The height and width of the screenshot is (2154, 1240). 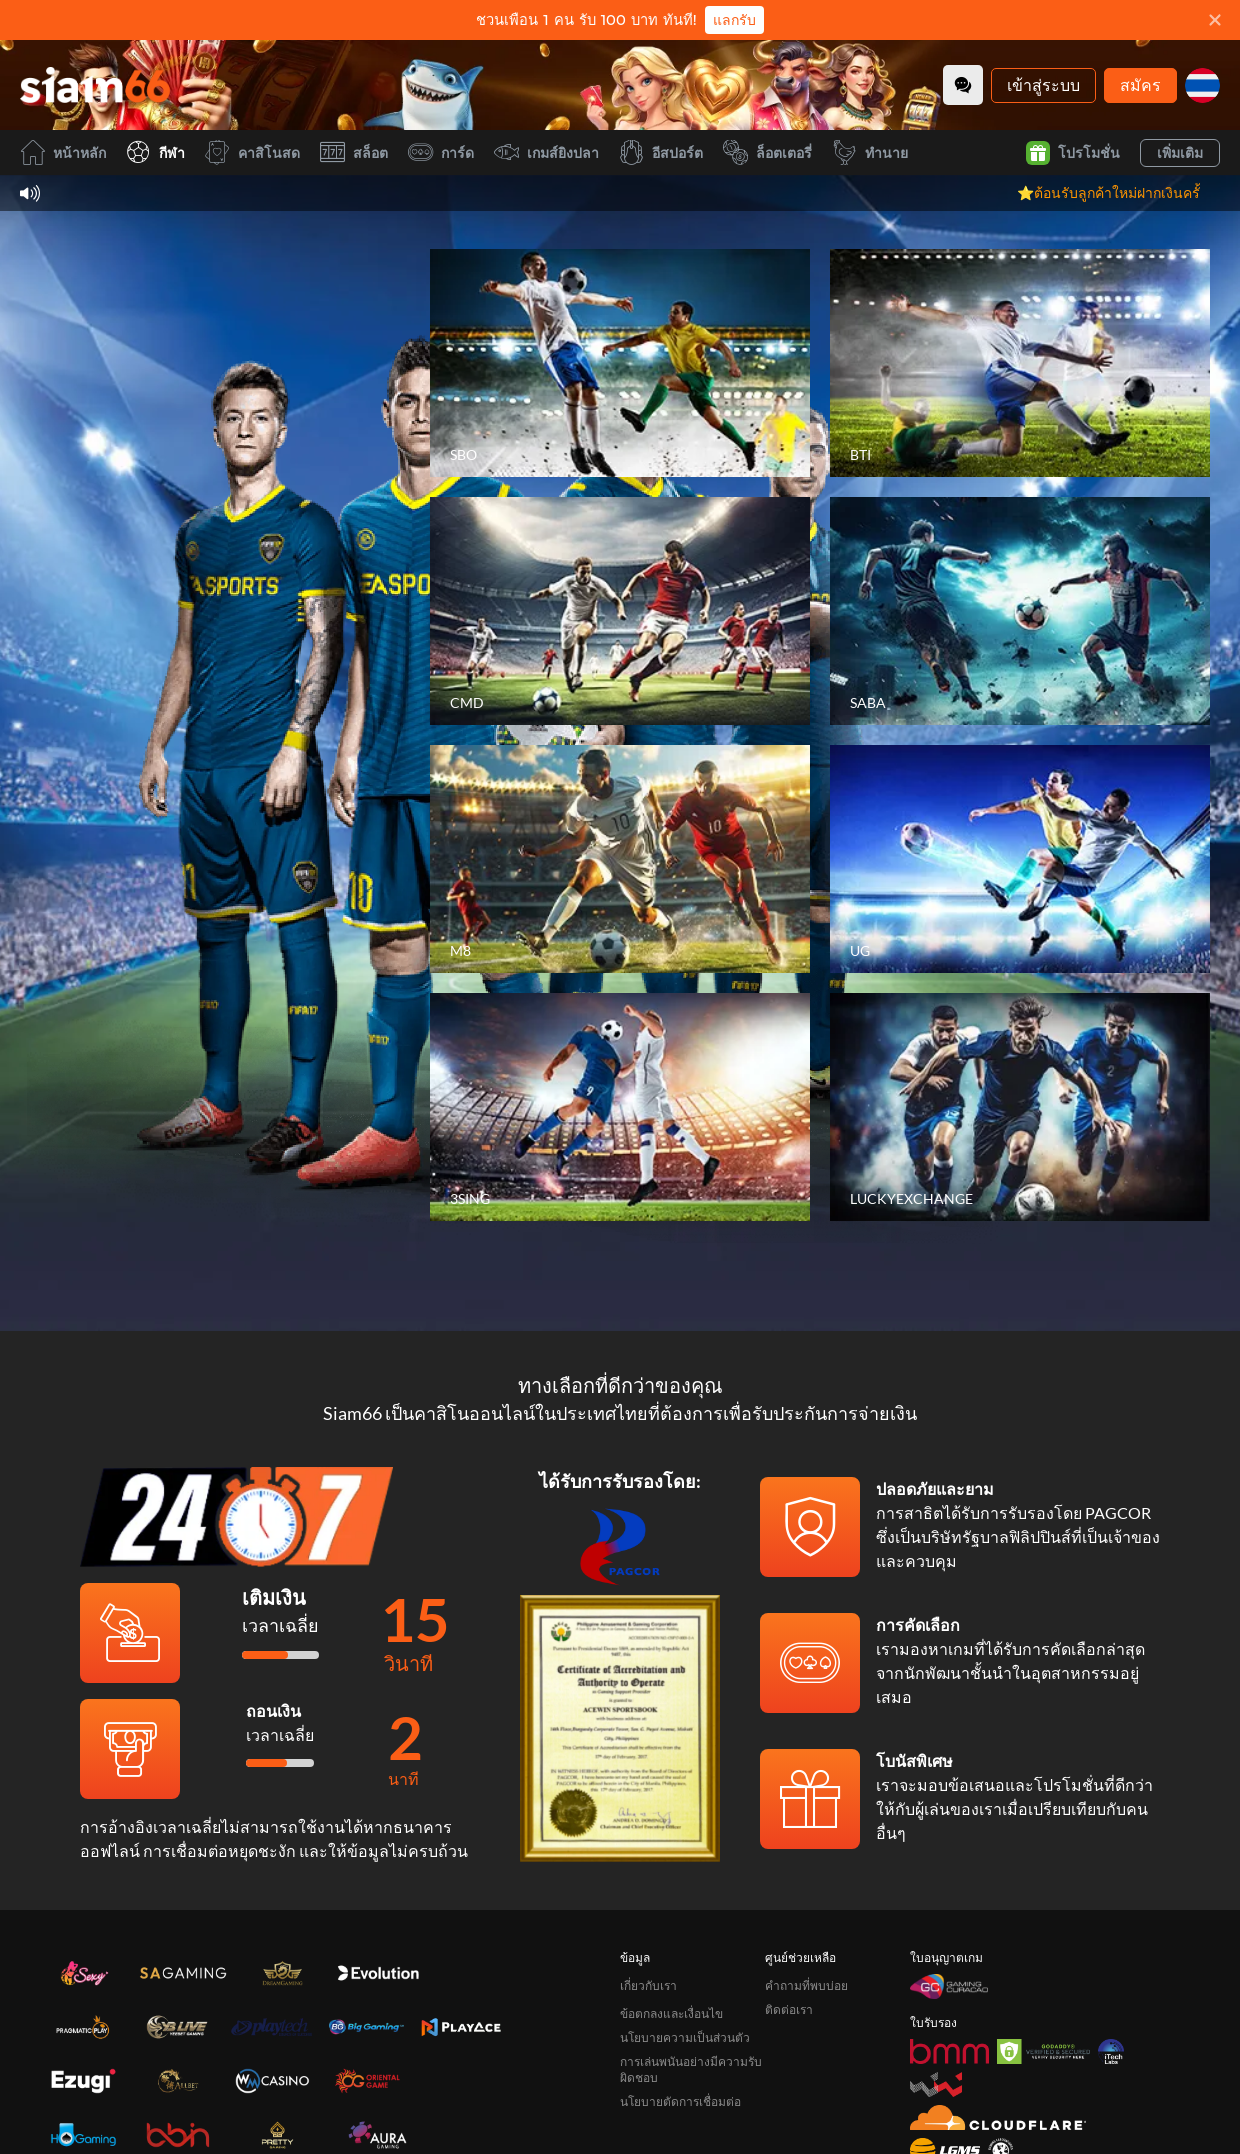 I want to click on สล็อต, so click(x=354, y=152).